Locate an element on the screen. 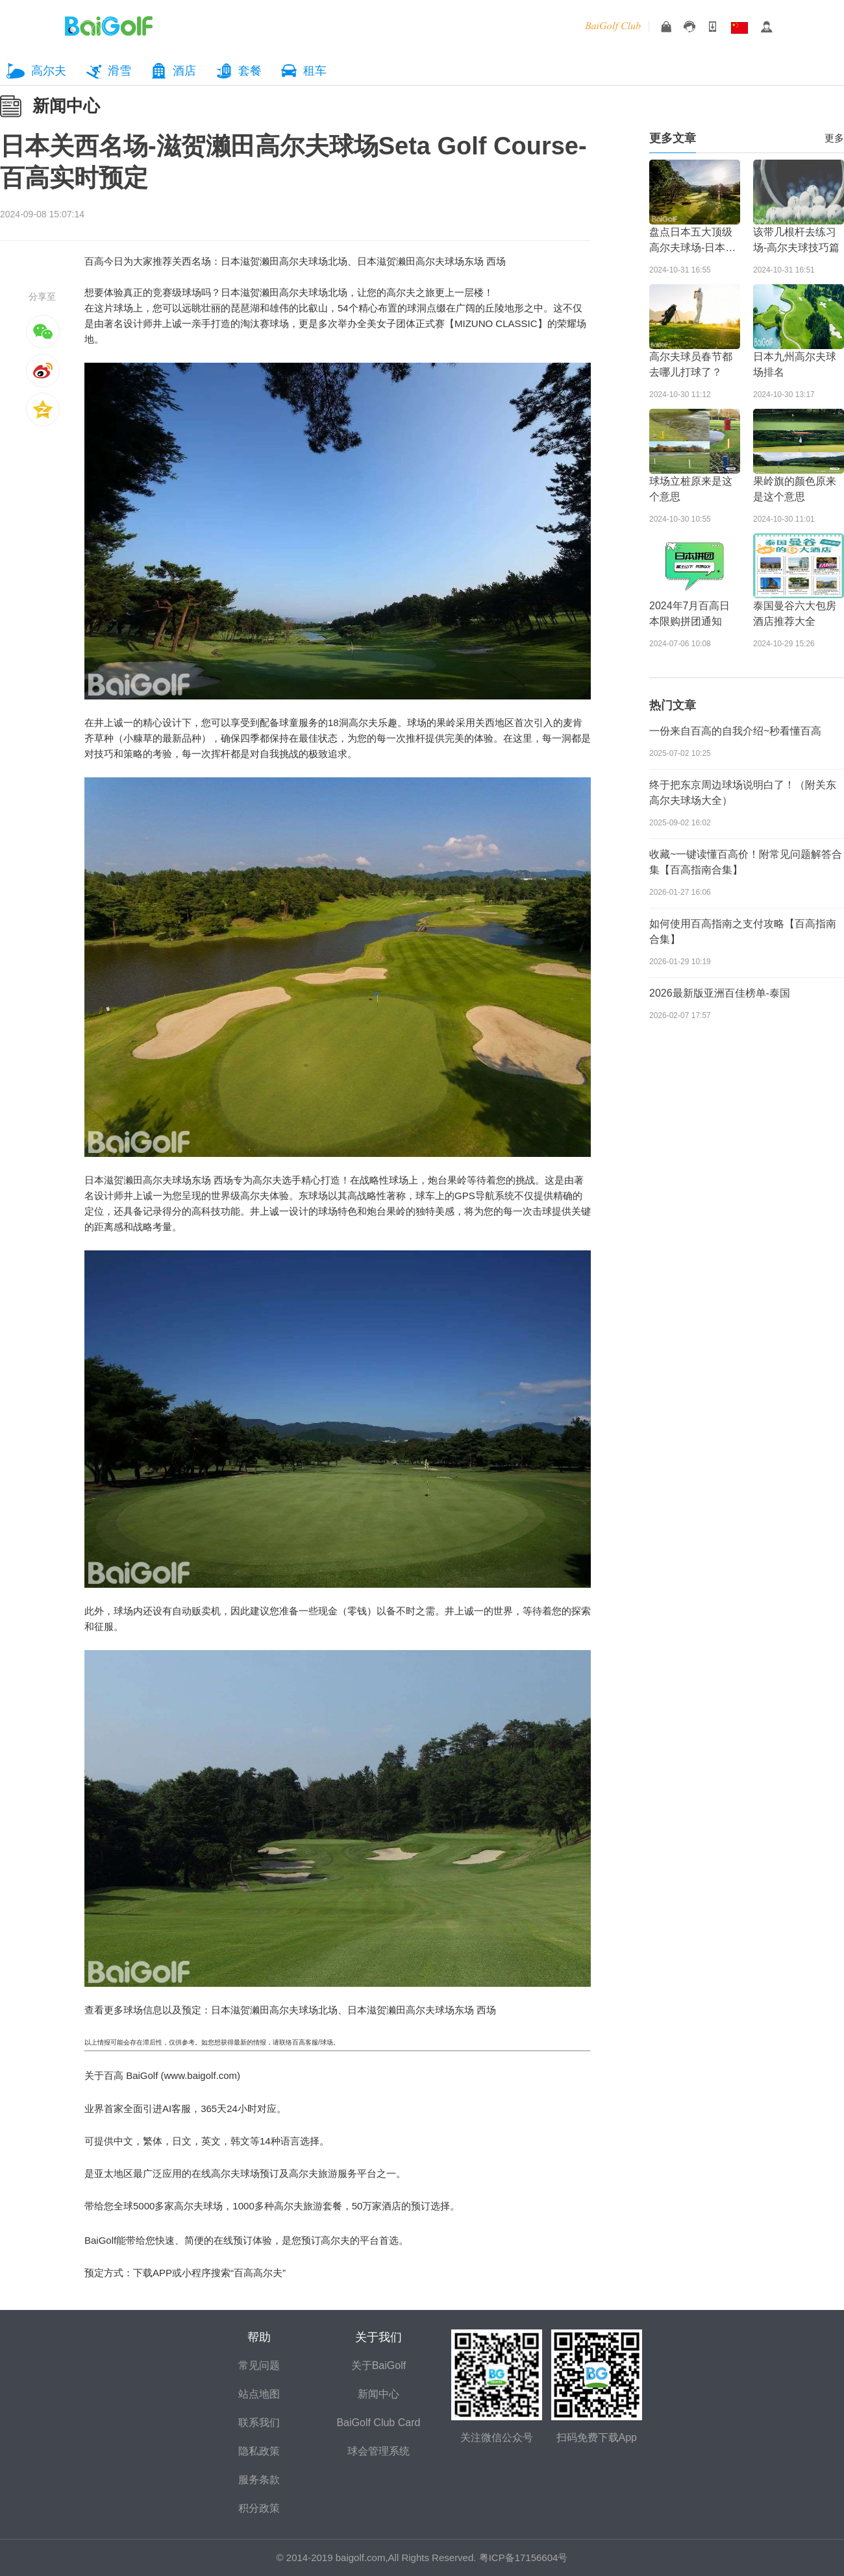  更多 is located at coordinates (834, 137).